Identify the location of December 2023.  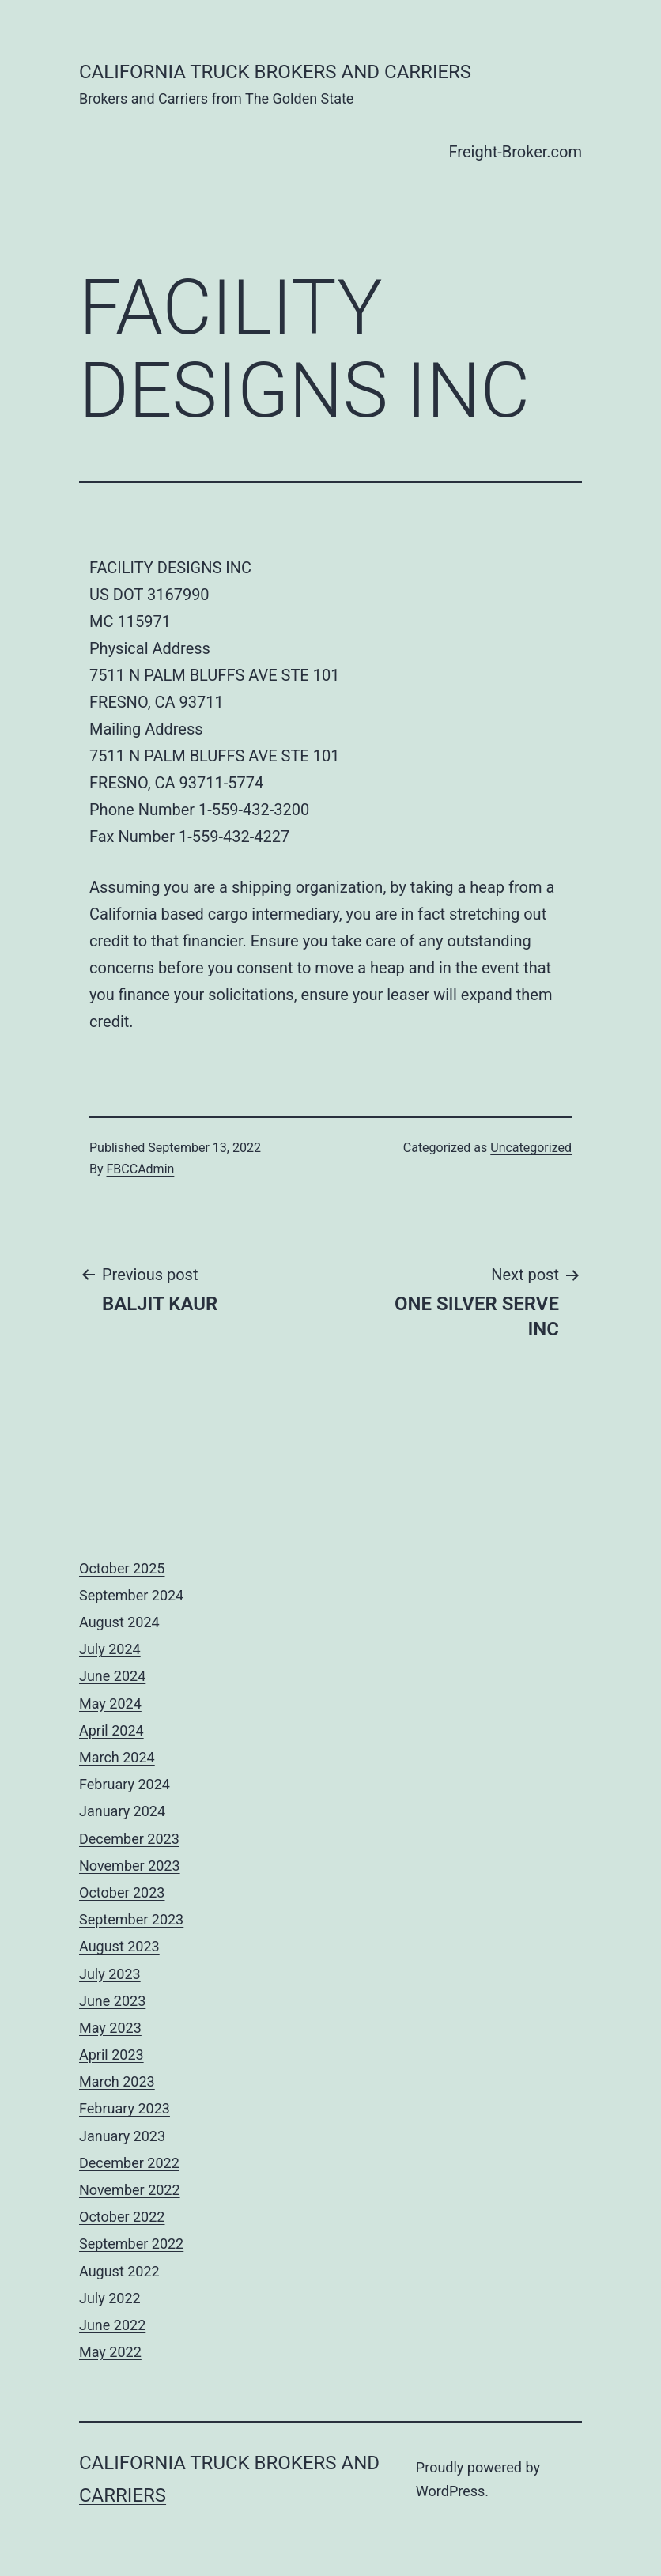
(129, 1838).